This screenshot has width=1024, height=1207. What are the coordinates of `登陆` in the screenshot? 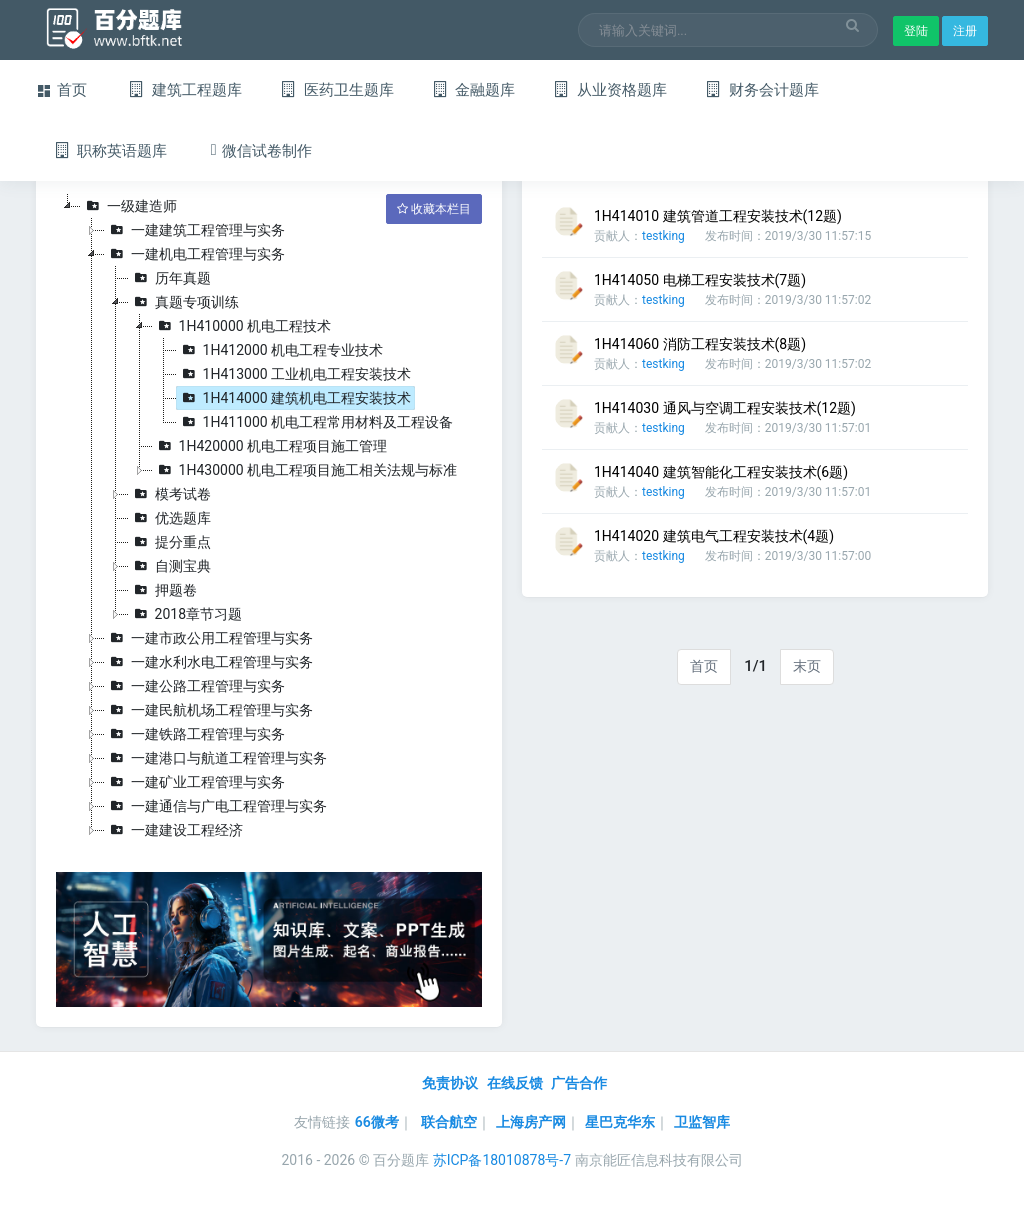 It's located at (916, 31).